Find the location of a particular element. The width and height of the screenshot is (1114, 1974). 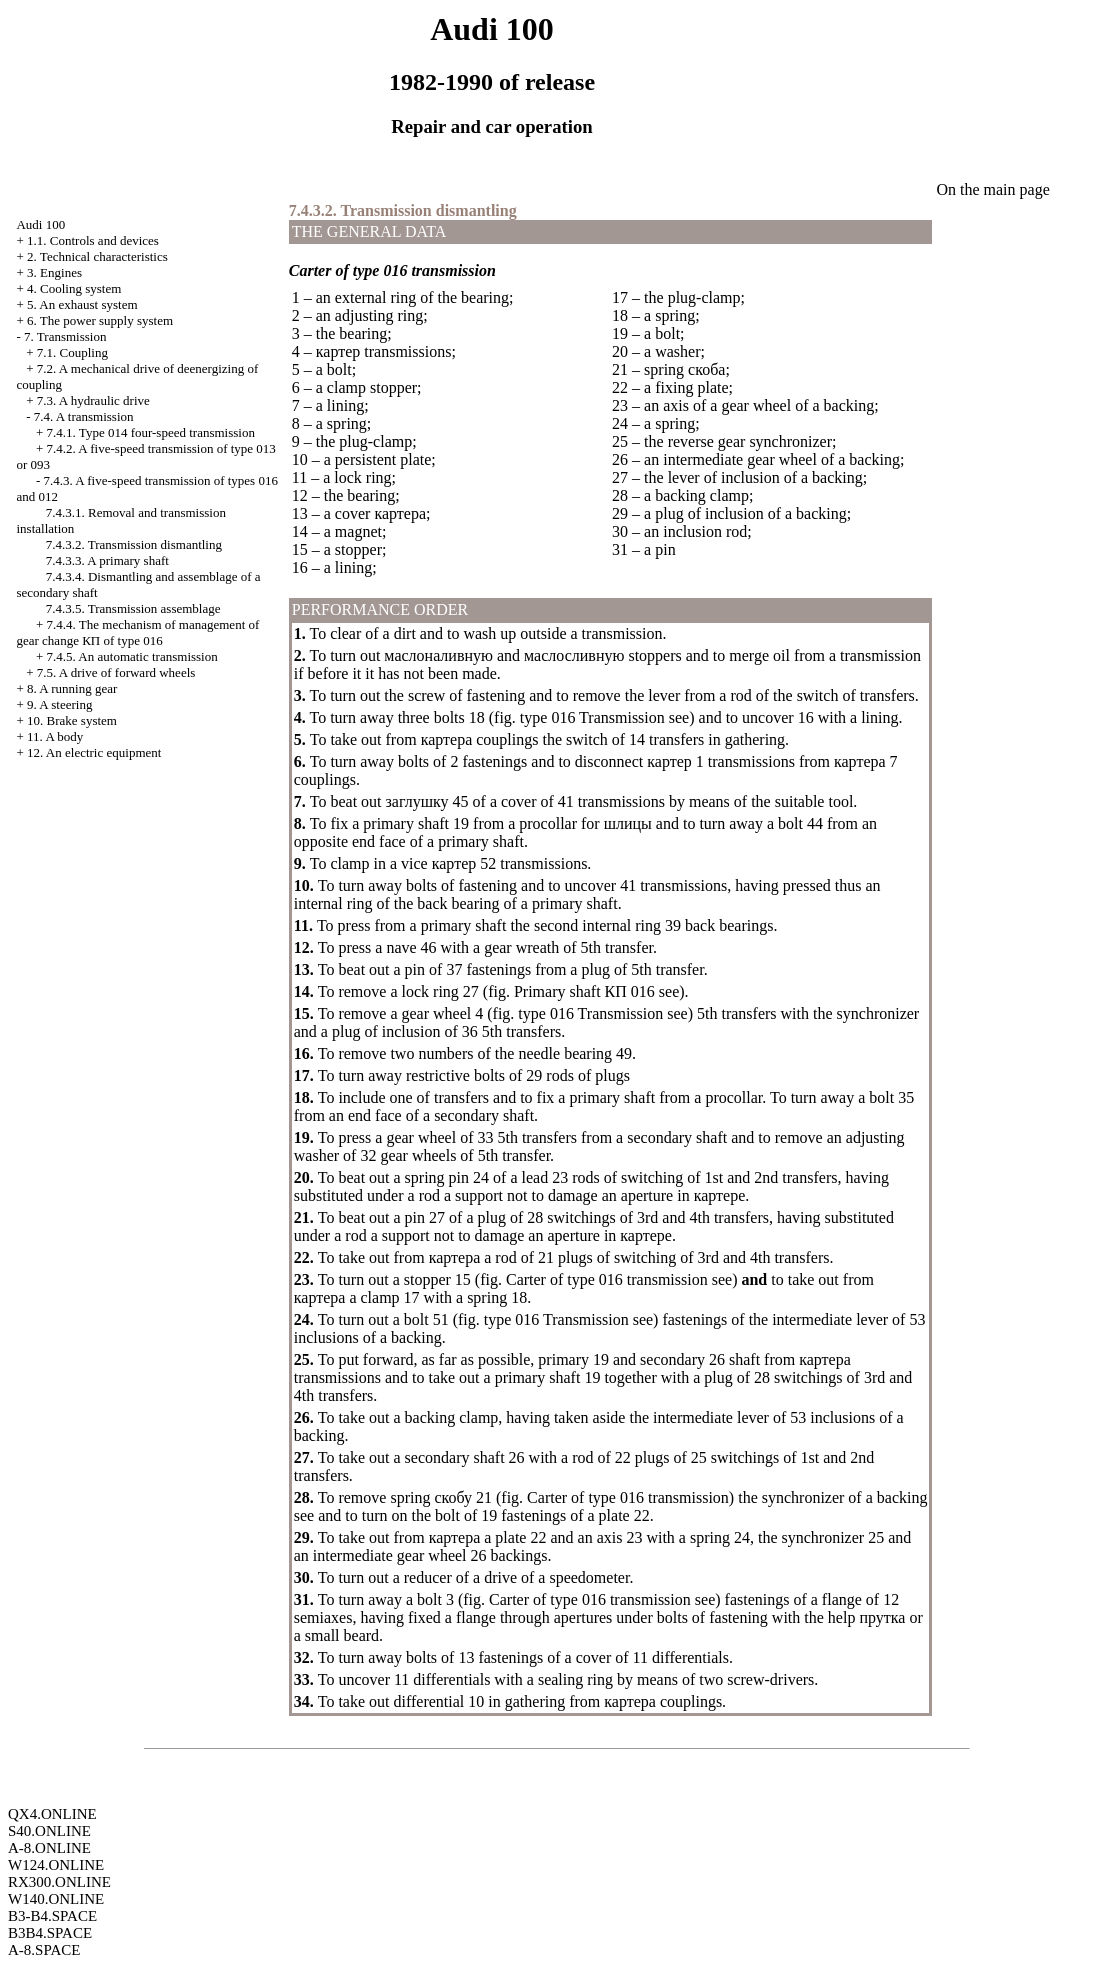

W124.ONLINE is located at coordinates (56, 1865).